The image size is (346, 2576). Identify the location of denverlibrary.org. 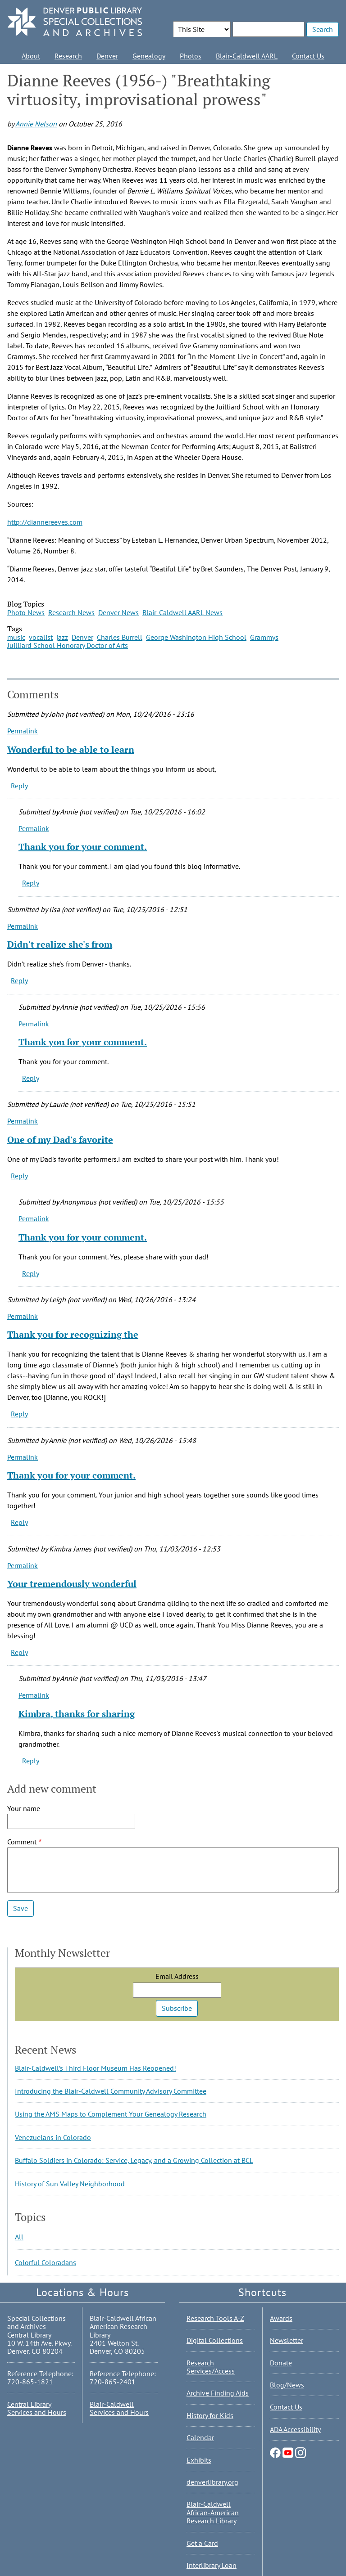
(212, 2481).